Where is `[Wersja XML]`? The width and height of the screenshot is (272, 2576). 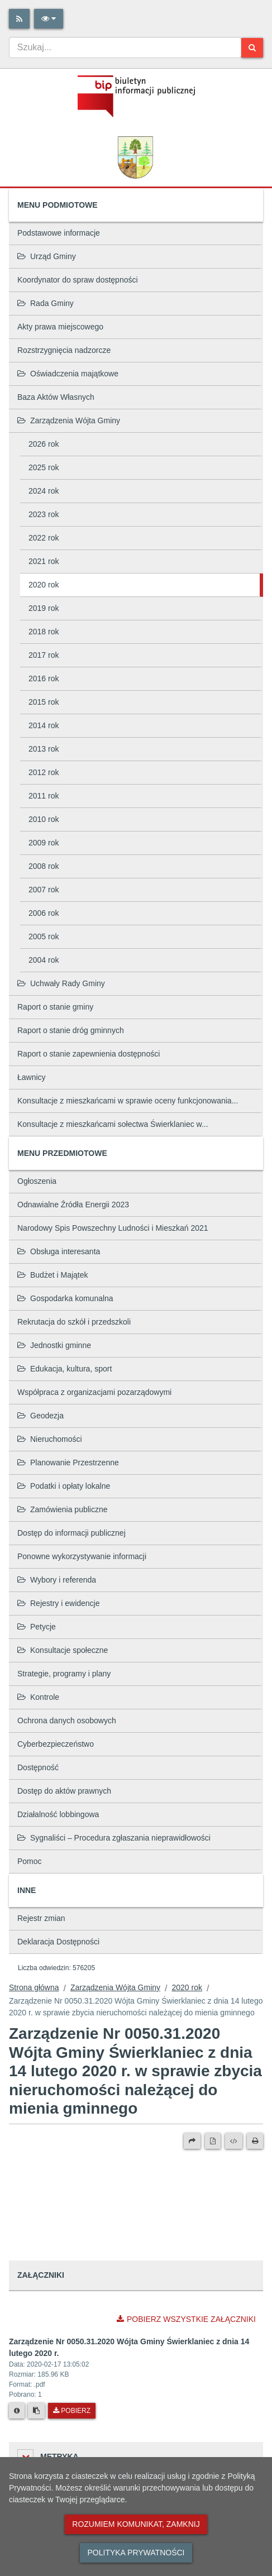 [Wersja XML] is located at coordinates (233, 2141).